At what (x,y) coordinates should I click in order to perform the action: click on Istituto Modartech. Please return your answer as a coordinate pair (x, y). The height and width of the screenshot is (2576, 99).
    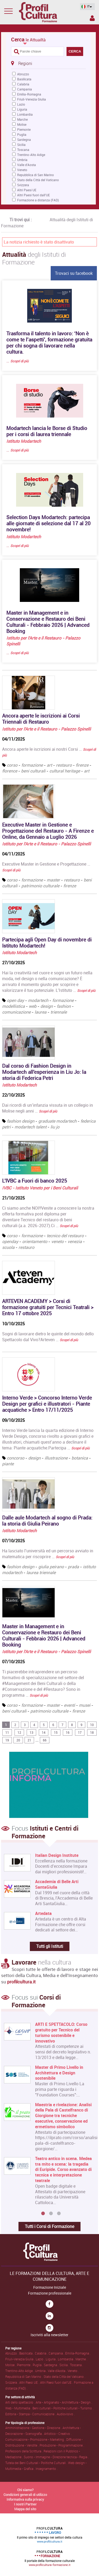
    Looking at the image, I should click on (23, 441).